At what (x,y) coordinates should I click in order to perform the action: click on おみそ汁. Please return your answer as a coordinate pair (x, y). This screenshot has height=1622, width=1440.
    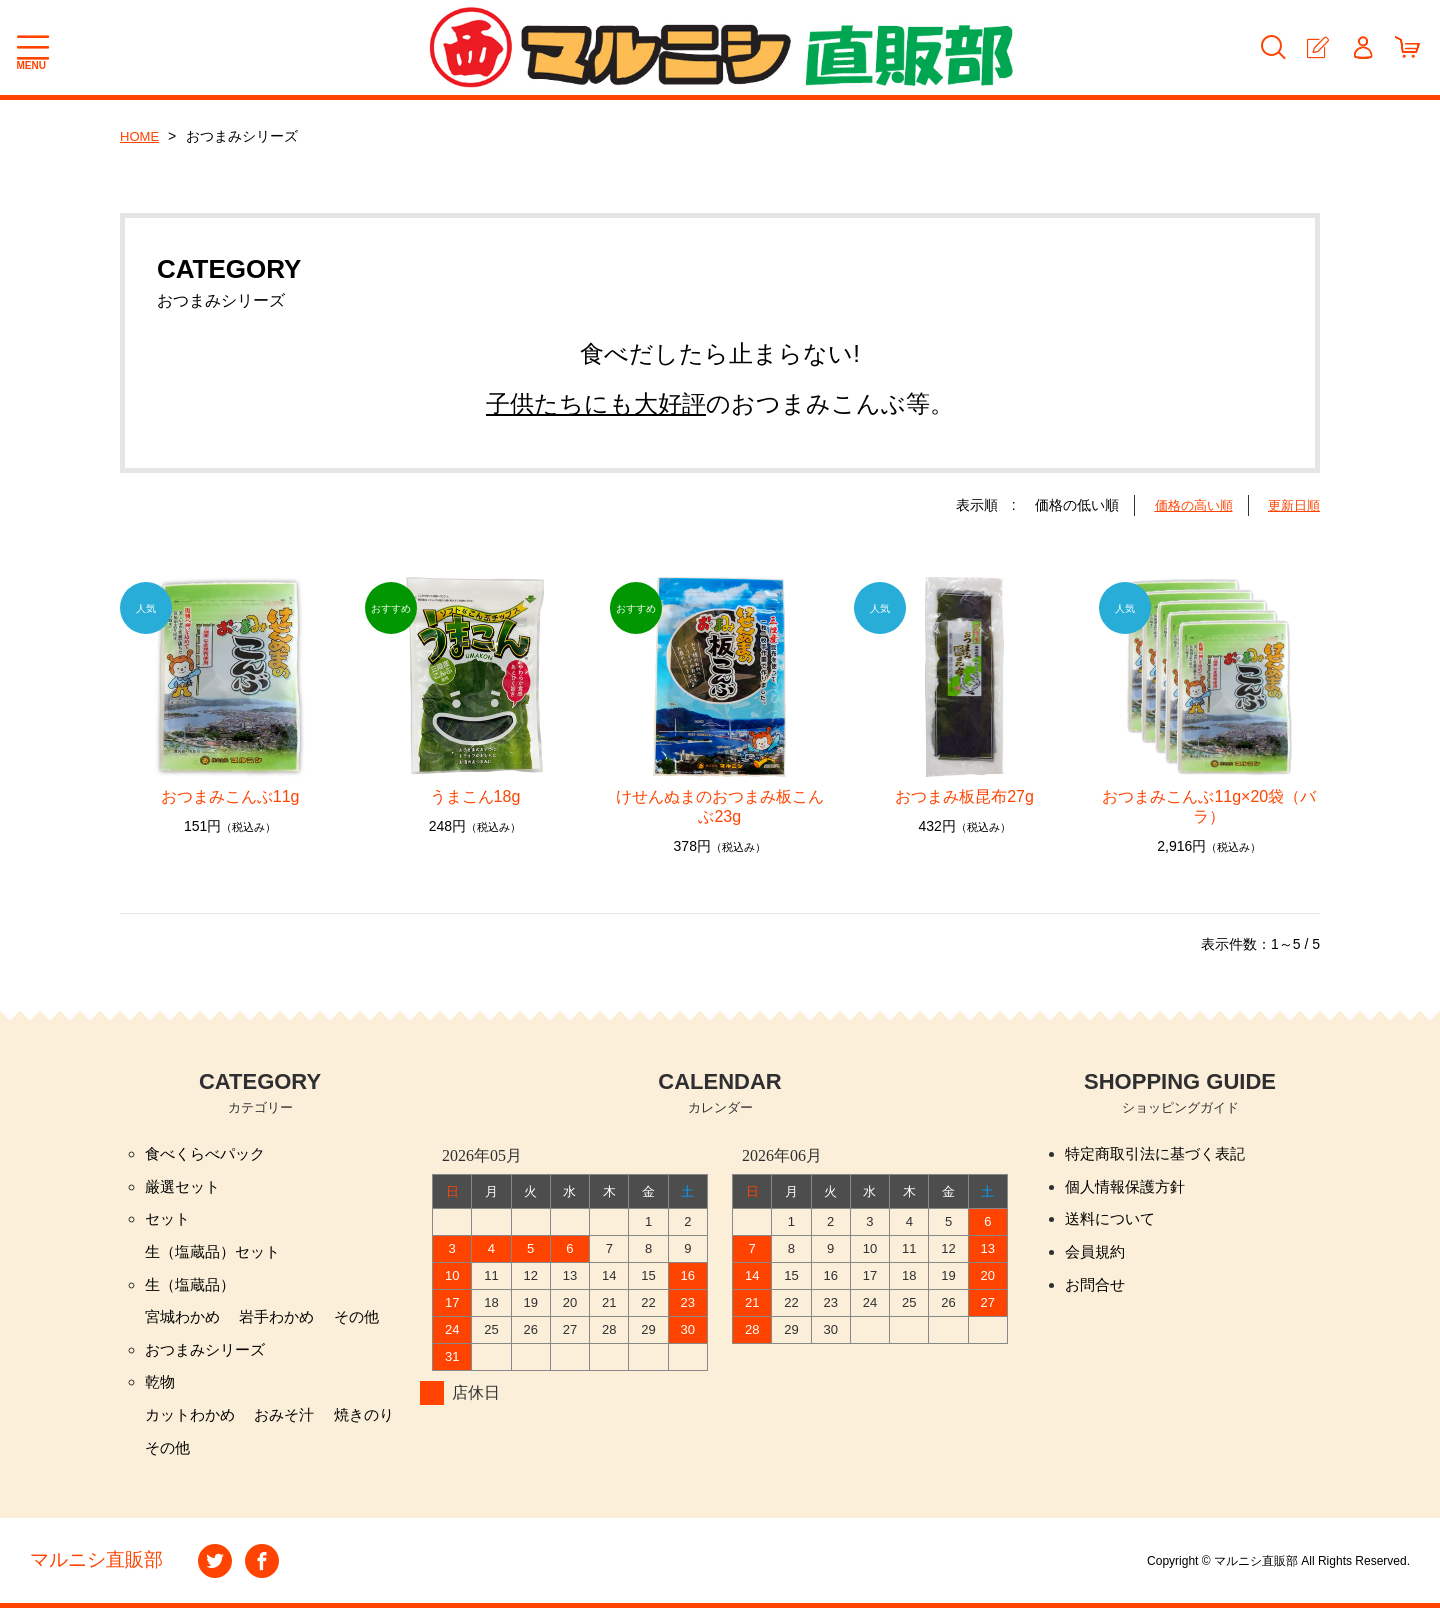
    Looking at the image, I should click on (292, 1426).